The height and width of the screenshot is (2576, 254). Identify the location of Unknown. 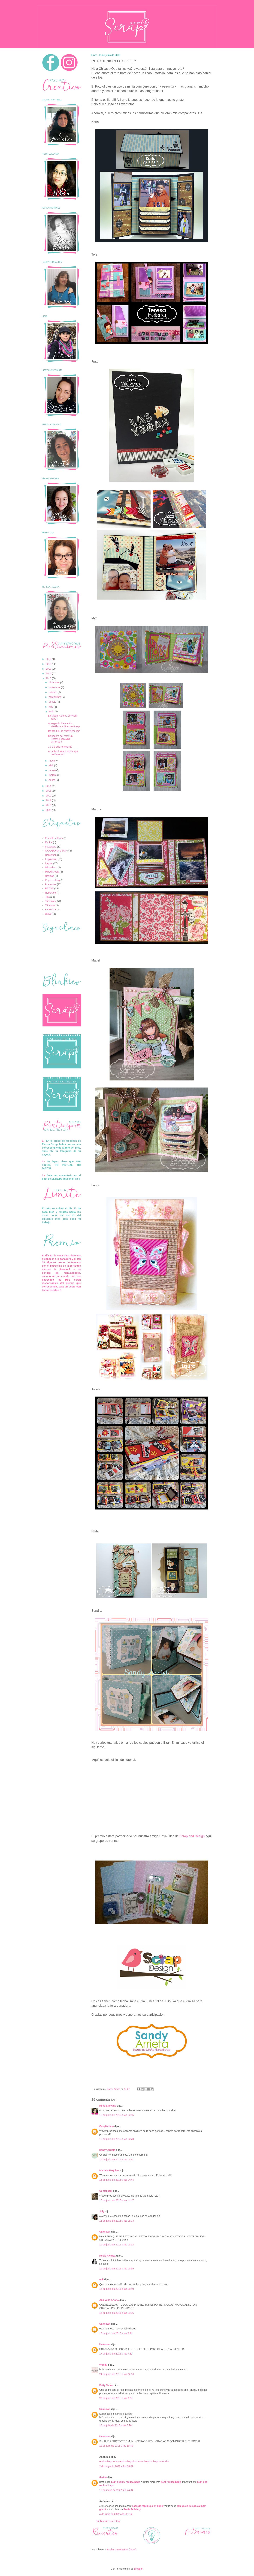
(104, 2231).